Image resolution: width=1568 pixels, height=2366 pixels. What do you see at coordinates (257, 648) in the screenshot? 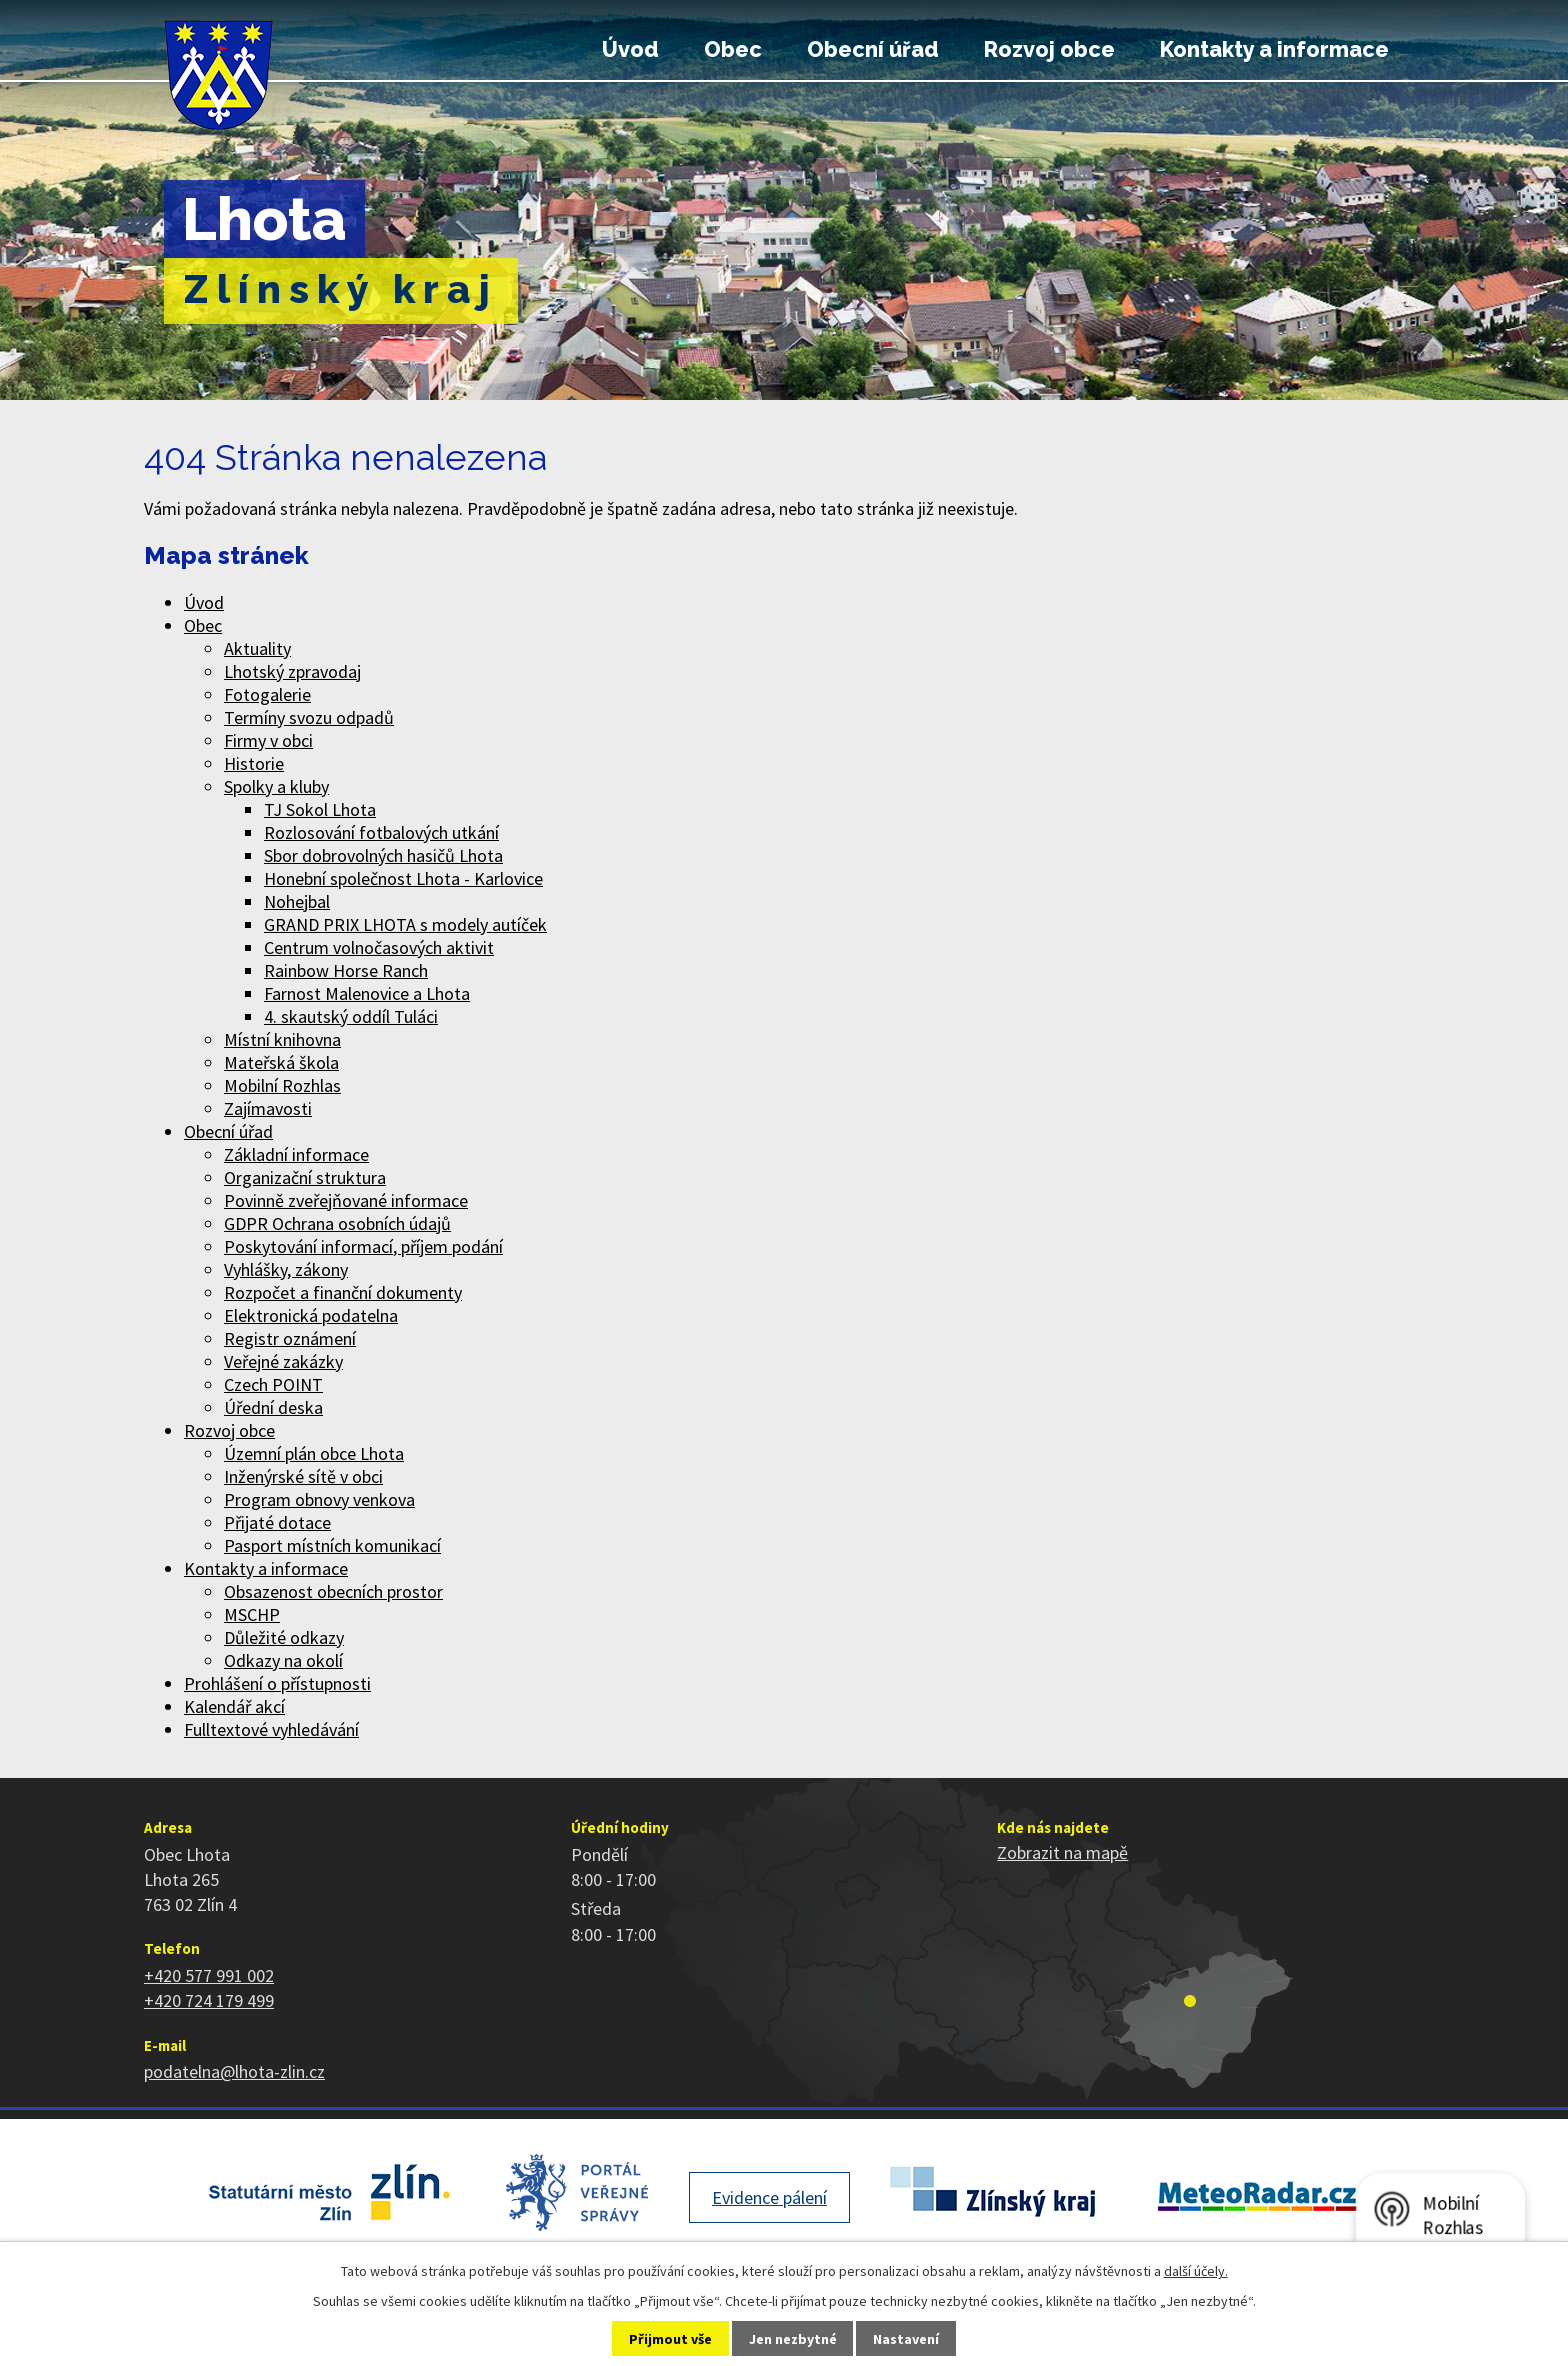
I see `Aktuality` at bounding box center [257, 648].